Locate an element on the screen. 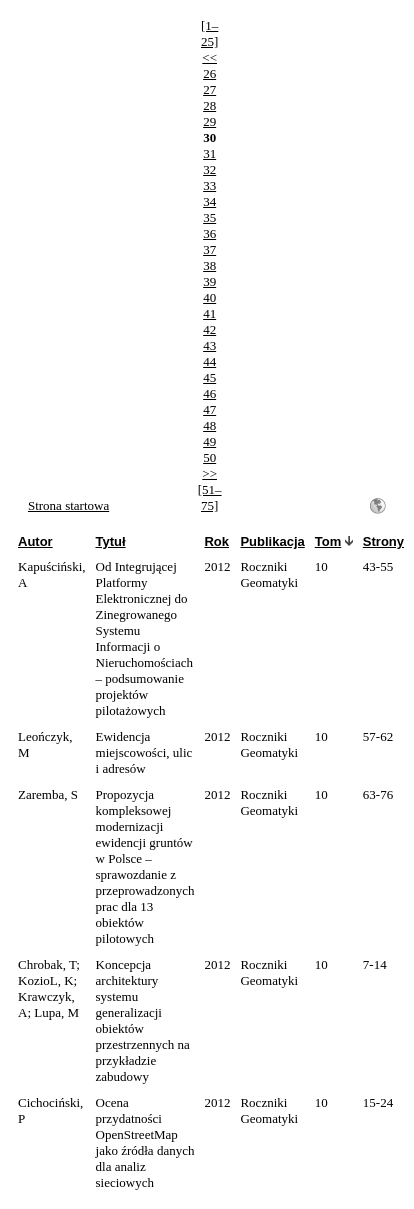 The width and height of the screenshot is (414, 1209). Tytuł is located at coordinates (111, 541).